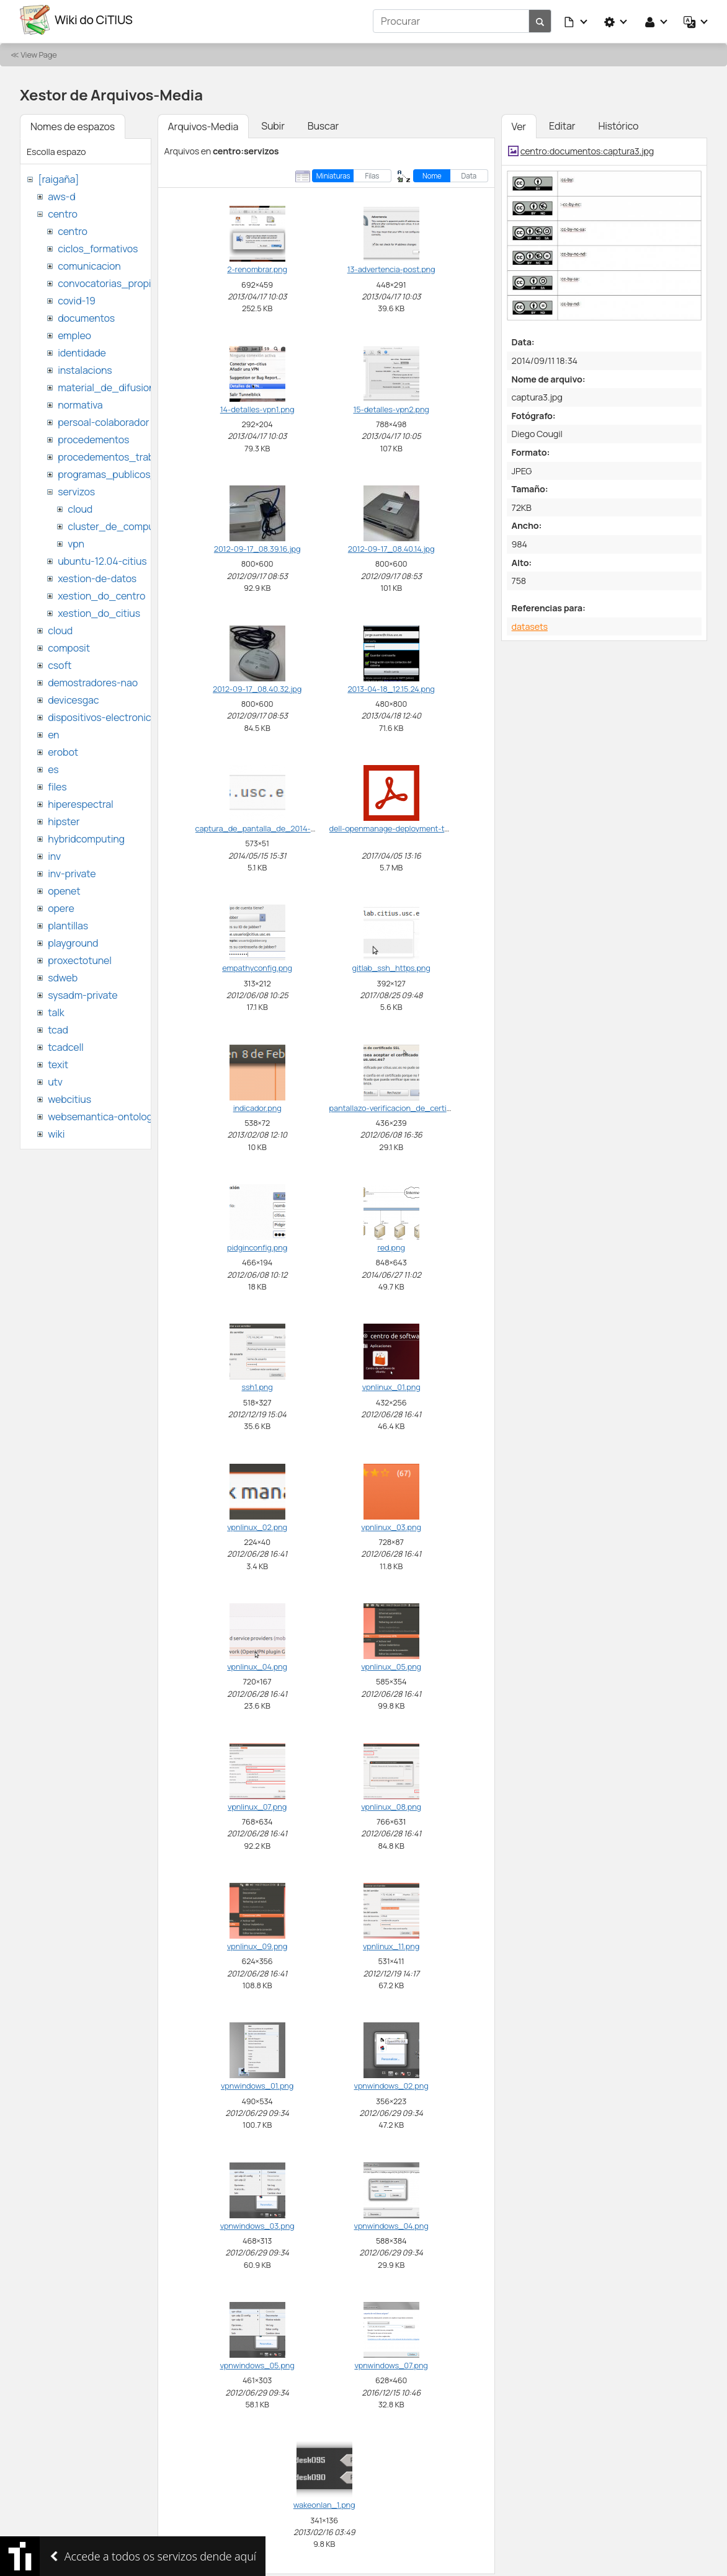  Describe the element at coordinates (391, 1384) in the screenshot. I see `vpnlinux_01.png` at that location.